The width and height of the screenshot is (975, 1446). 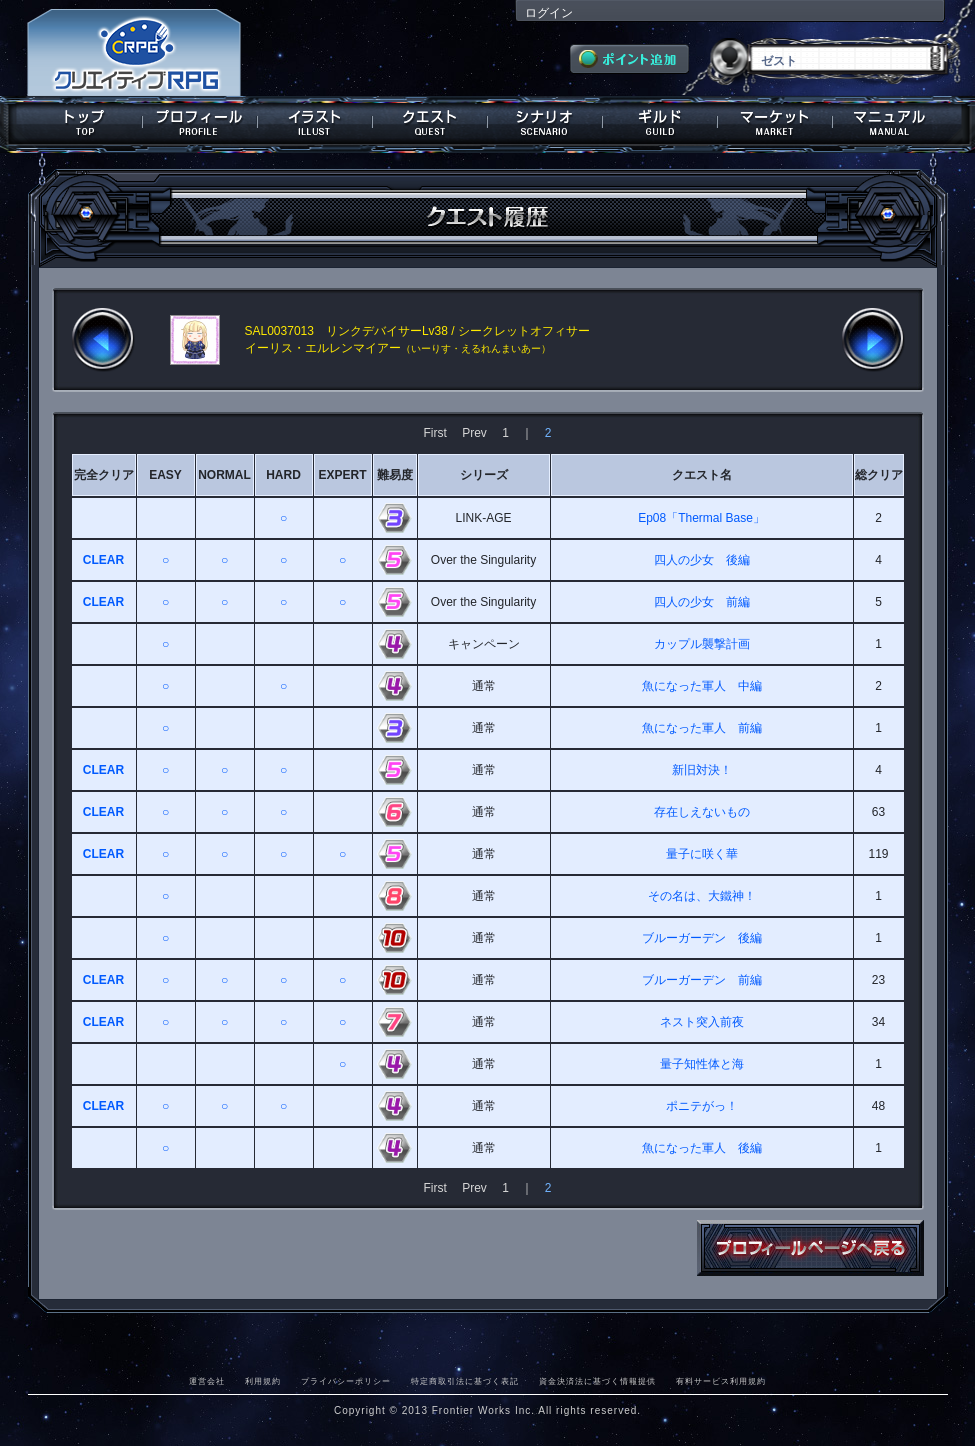 I want to click on 魚になった軍人 前編, so click(x=702, y=728).